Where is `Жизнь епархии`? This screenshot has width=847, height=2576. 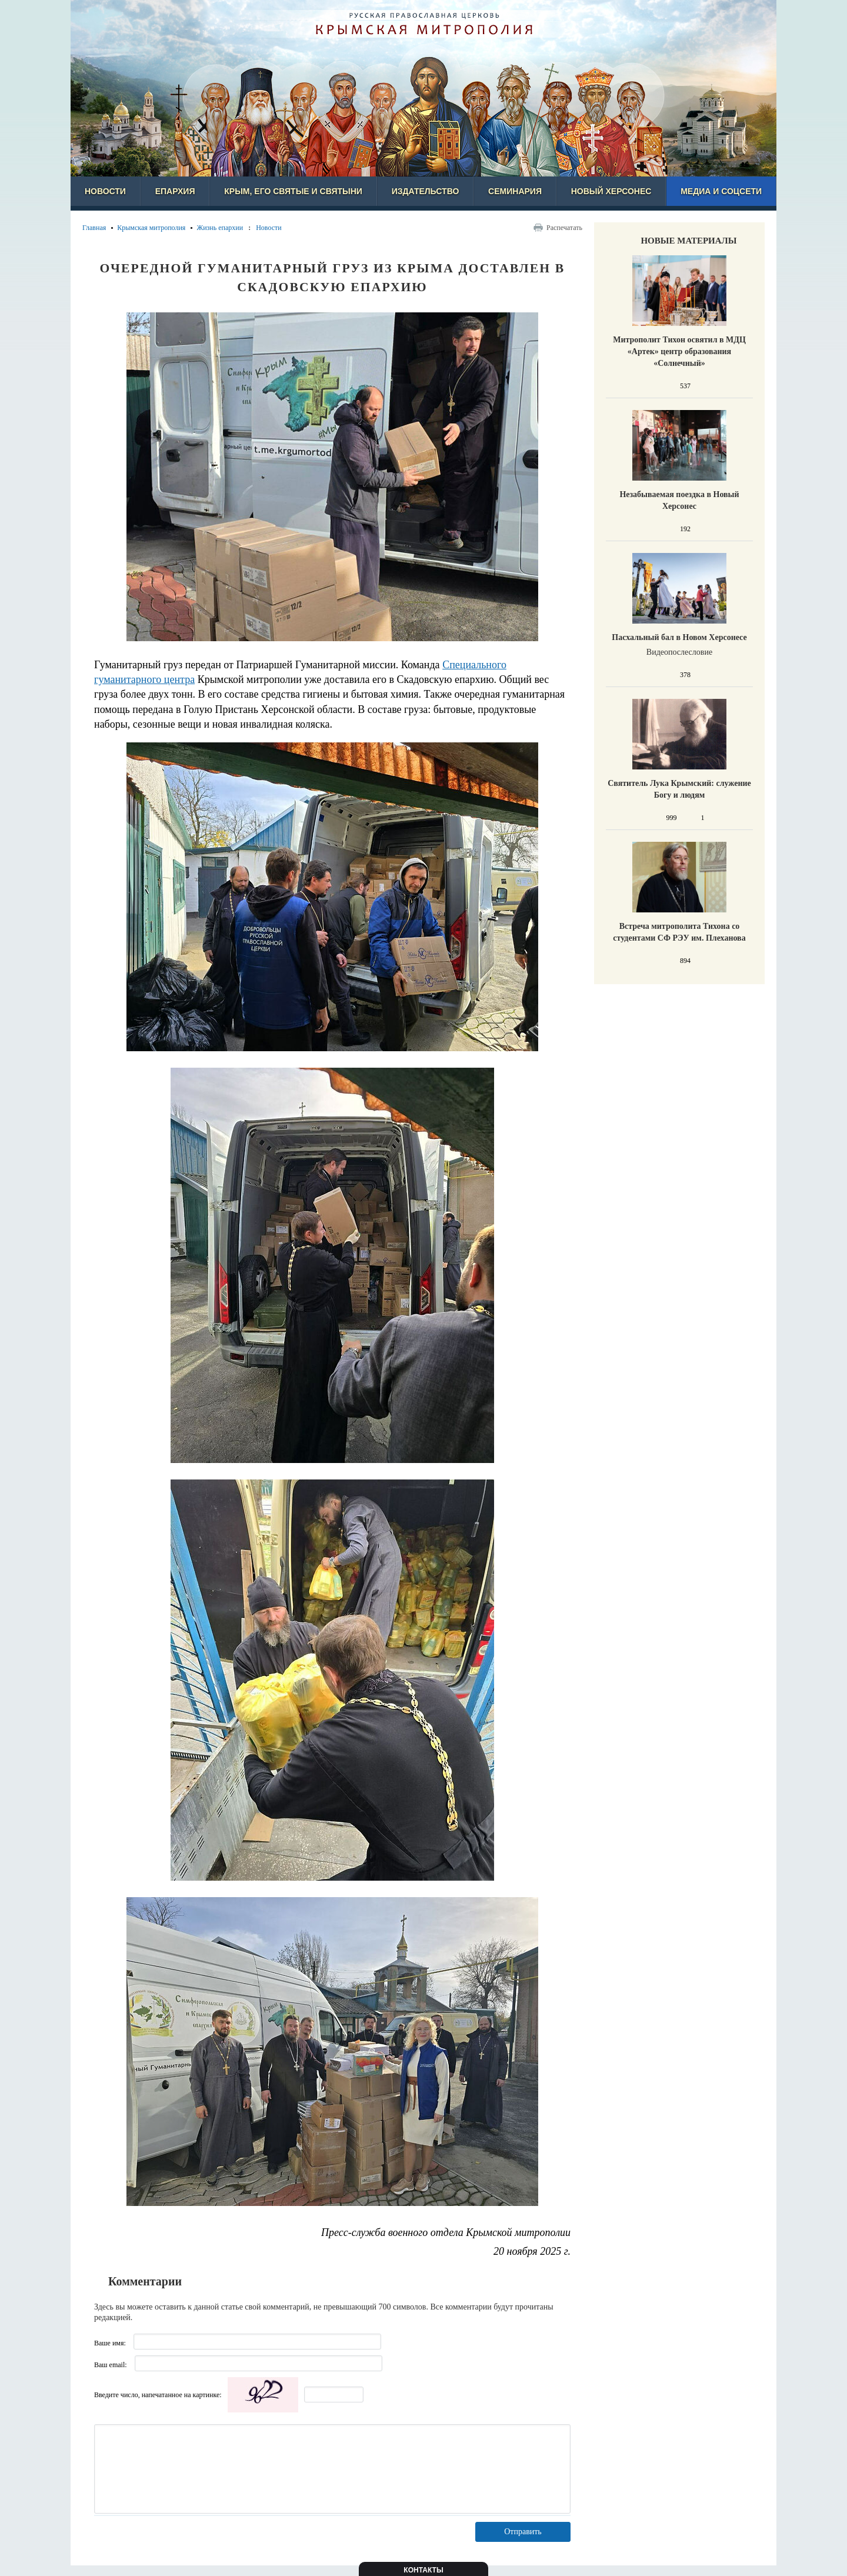 Жизнь епархии is located at coordinates (219, 228).